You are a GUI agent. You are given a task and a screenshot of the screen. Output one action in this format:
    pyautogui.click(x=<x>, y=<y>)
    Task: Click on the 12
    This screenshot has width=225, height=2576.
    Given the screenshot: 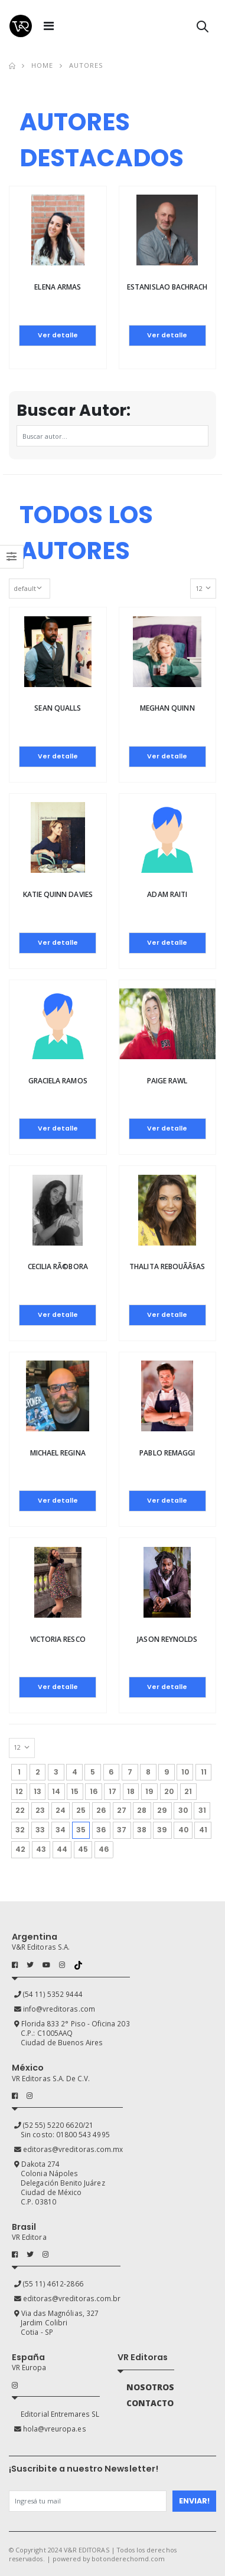 What is the action you would take?
    pyautogui.click(x=19, y=1791)
    